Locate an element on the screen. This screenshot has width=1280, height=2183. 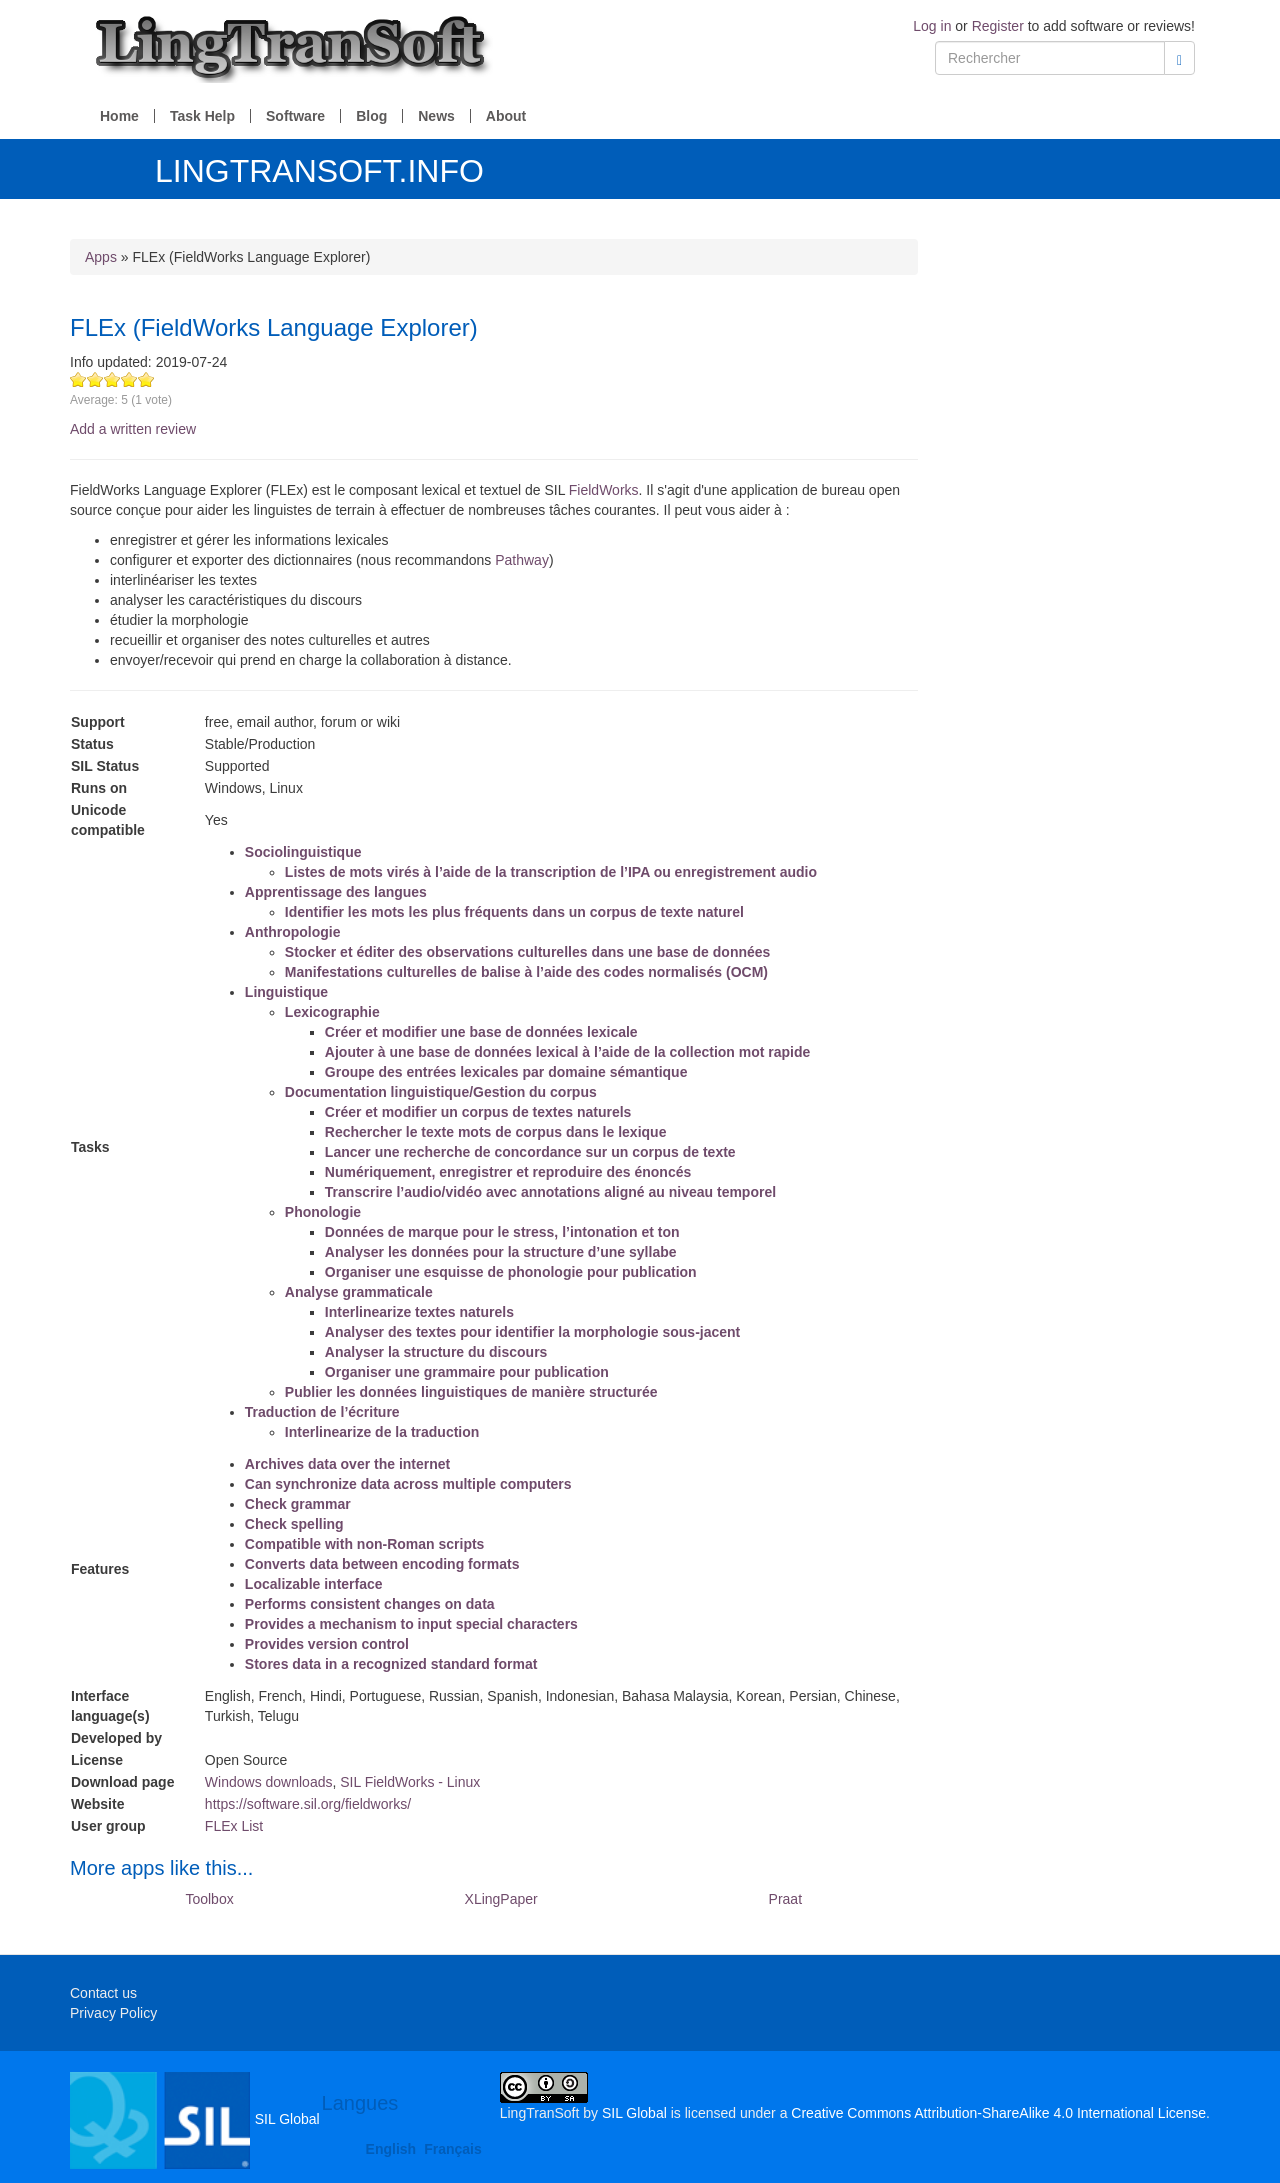
Organiser une esquisse de phonologie pour publication is located at coordinates (511, 1272).